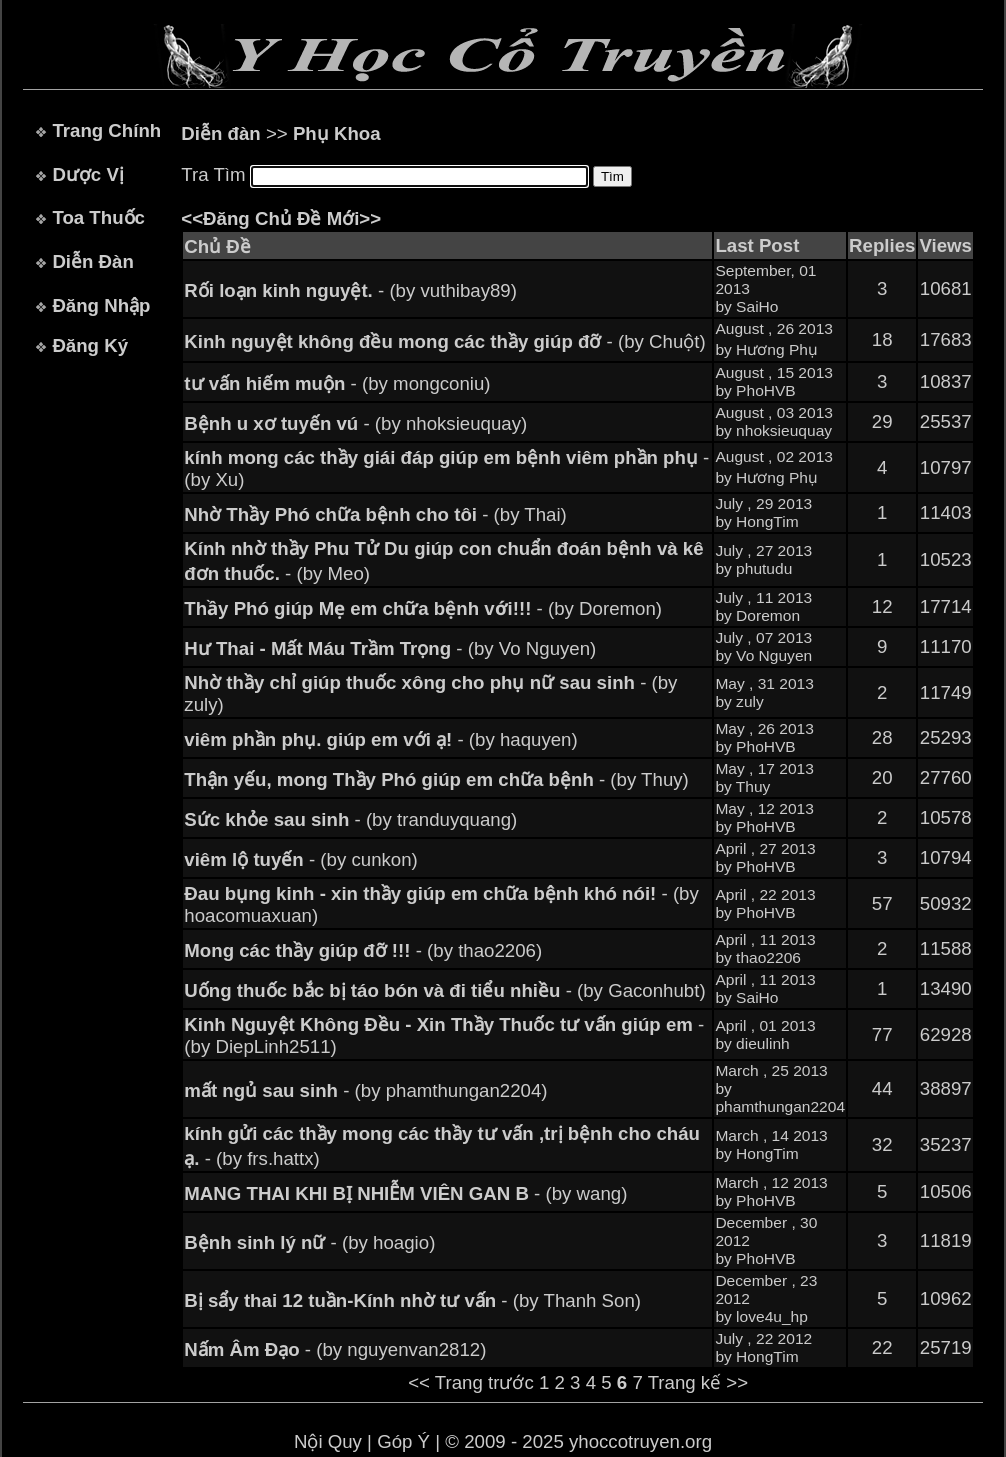 This screenshot has width=1006, height=1457. Describe the element at coordinates (363, 950) in the screenshot. I see `- (by thao2206)` at that location.